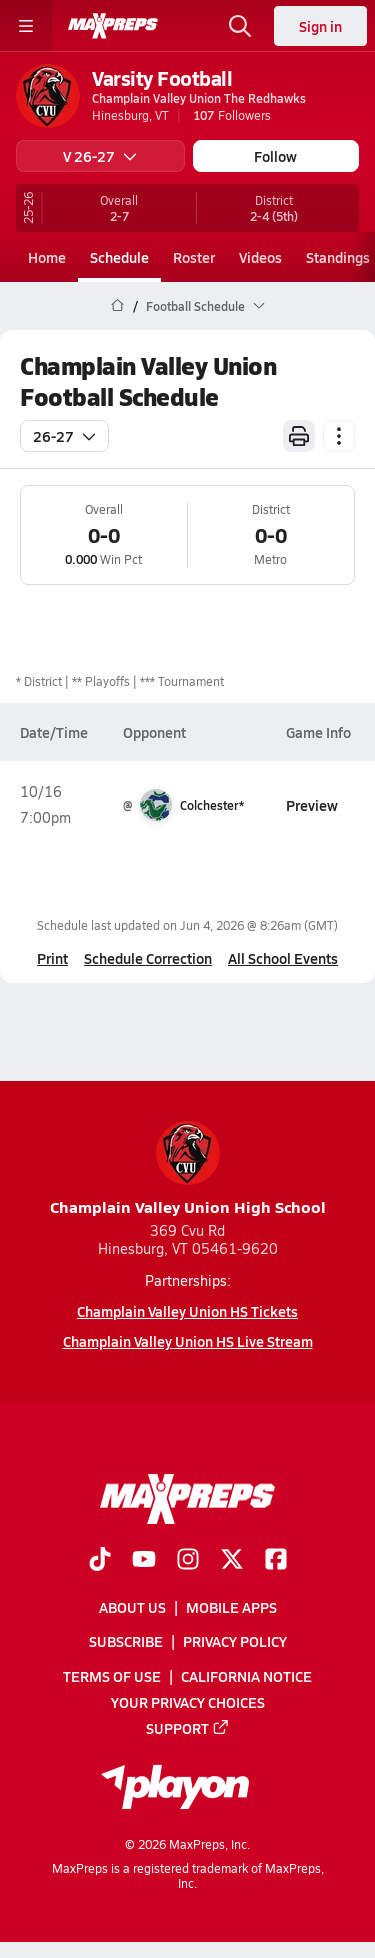 The width and height of the screenshot is (375, 1958). What do you see at coordinates (26, 26) in the screenshot?
I see `[Toggle site navigation menu]` at bounding box center [26, 26].